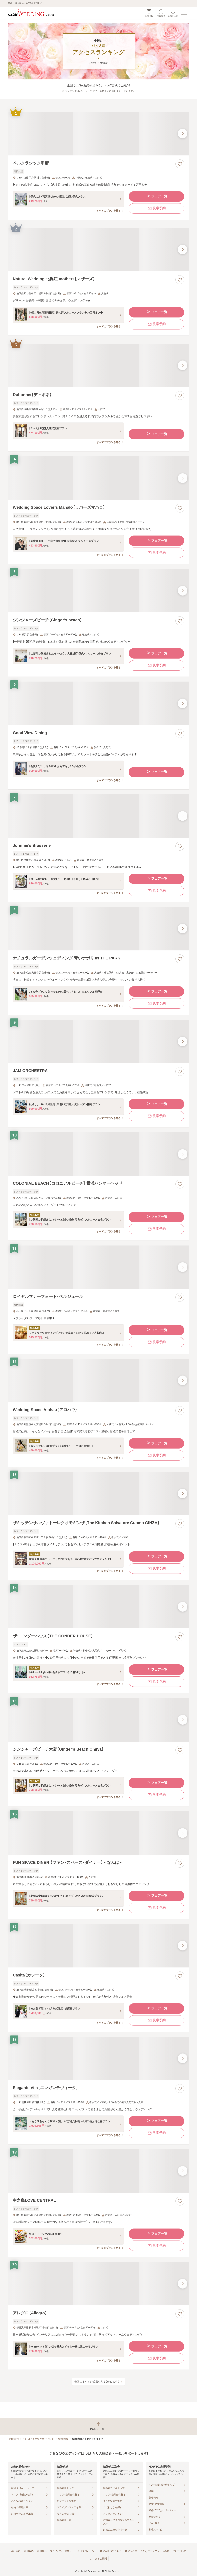 The width and height of the screenshot is (197, 2576). I want to click on [Dubonnet【デュボネ】の画像], so click(98, 365).